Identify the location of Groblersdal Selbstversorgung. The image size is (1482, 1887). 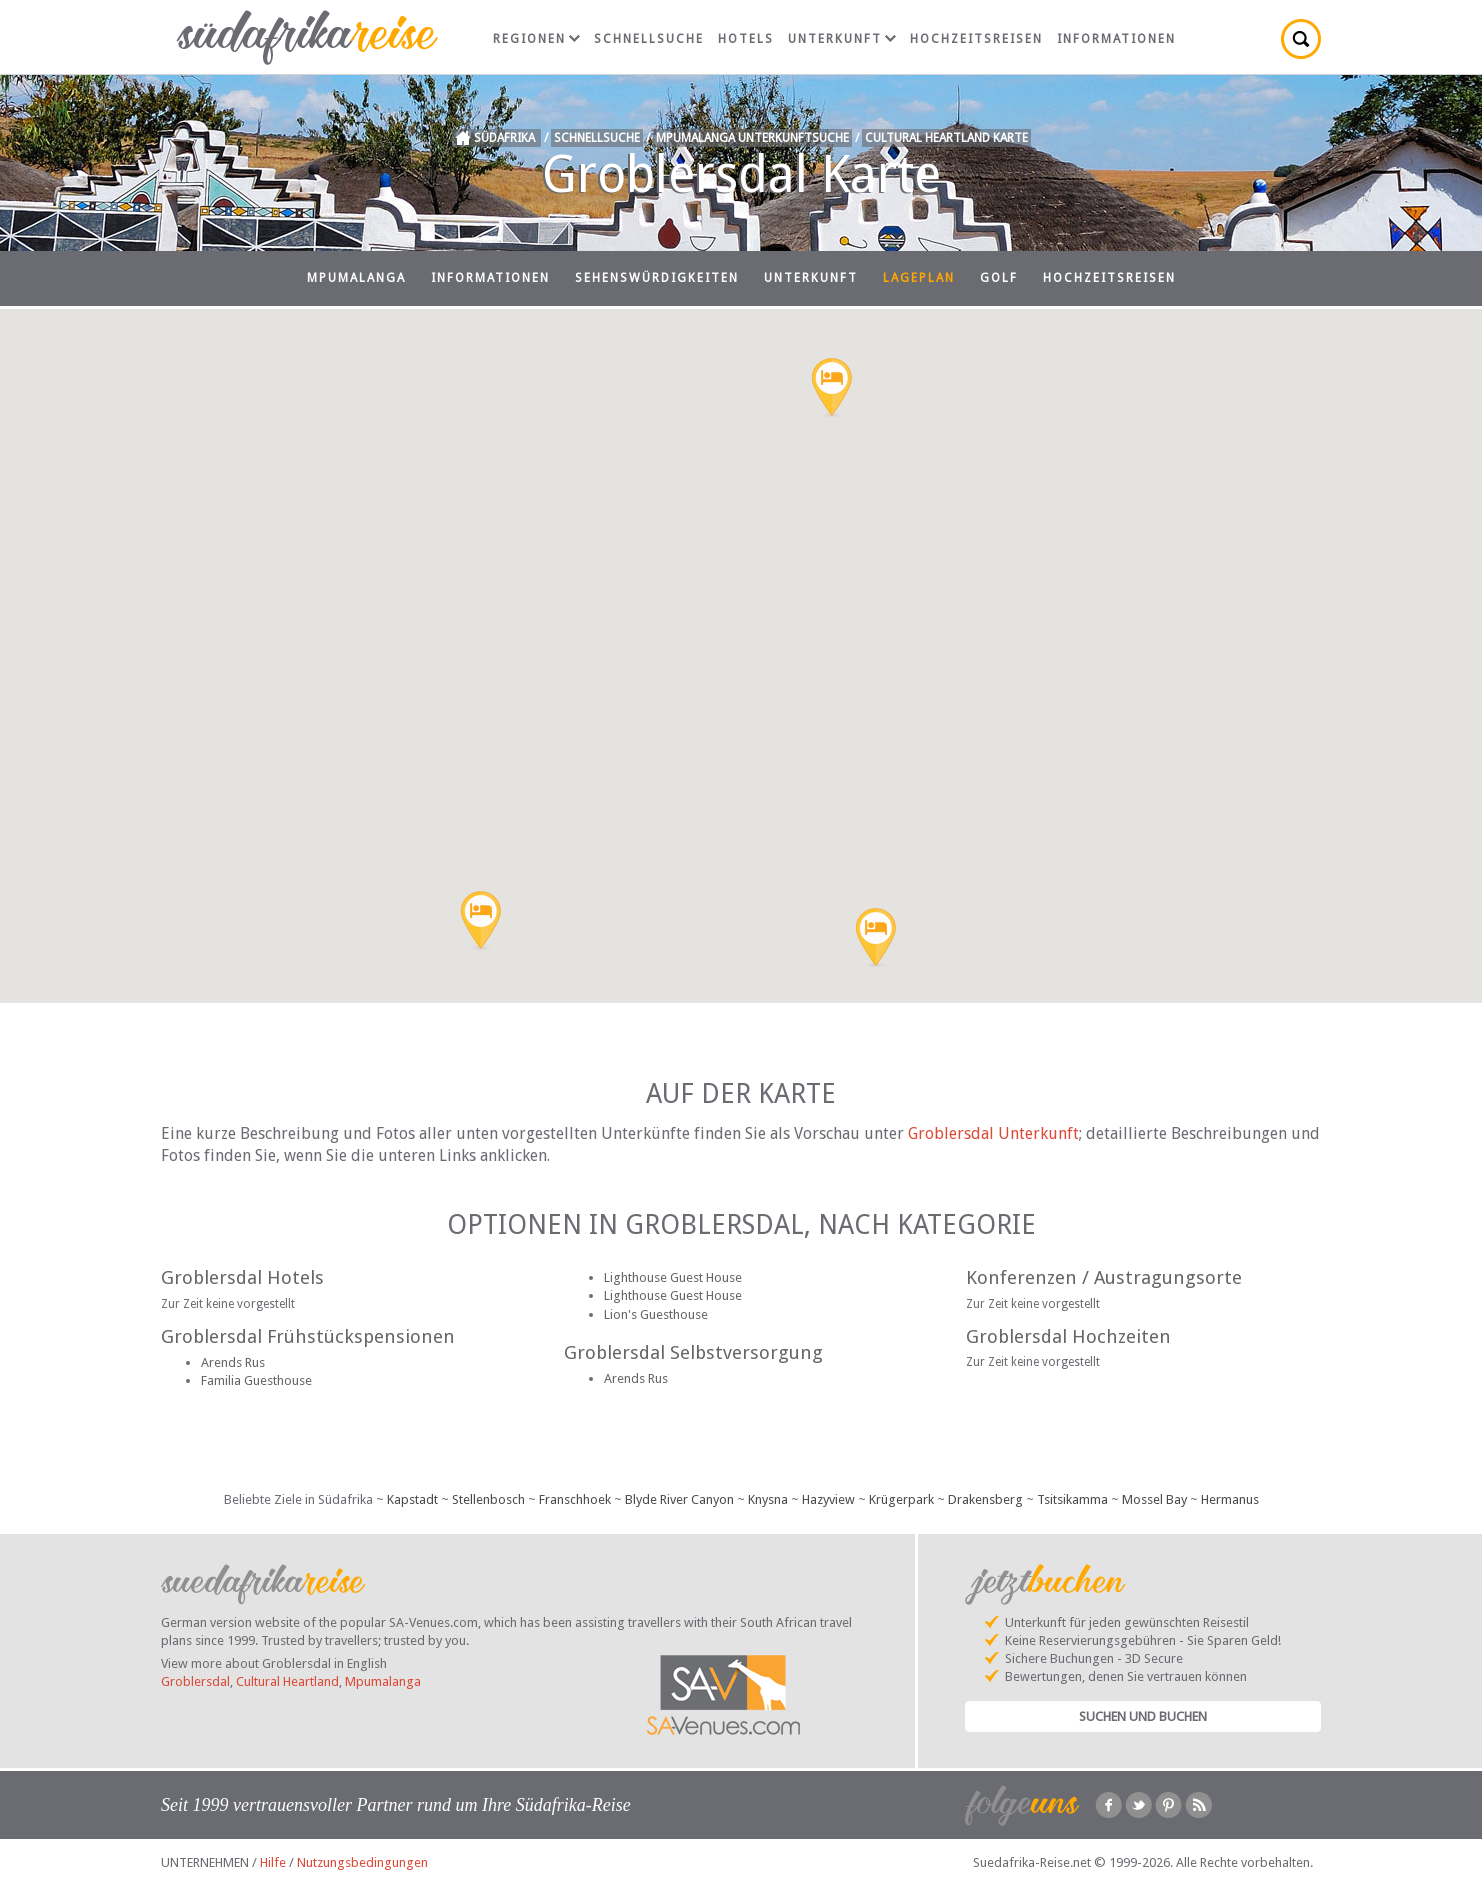
(693, 1352).